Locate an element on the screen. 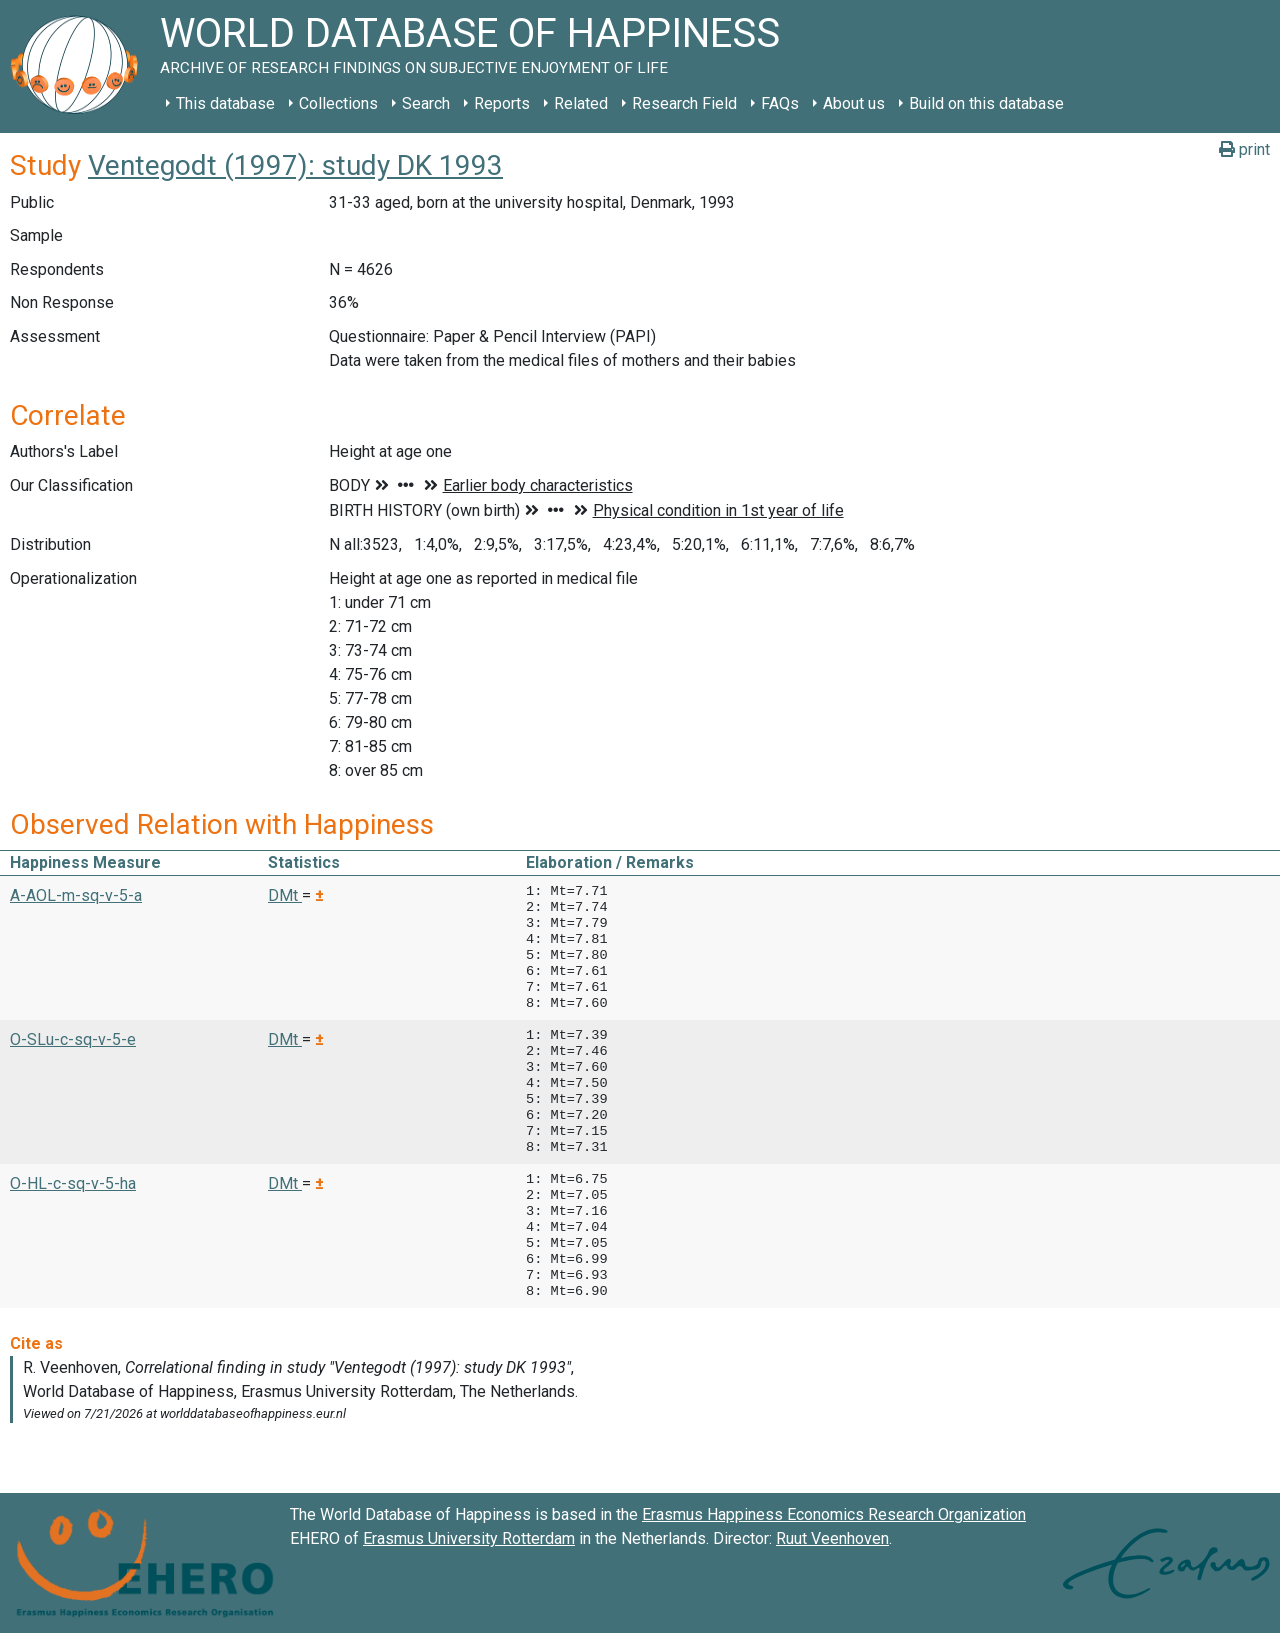 The width and height of the screenshot is (1280, 1633). This database is located at coordinates (225, 103).